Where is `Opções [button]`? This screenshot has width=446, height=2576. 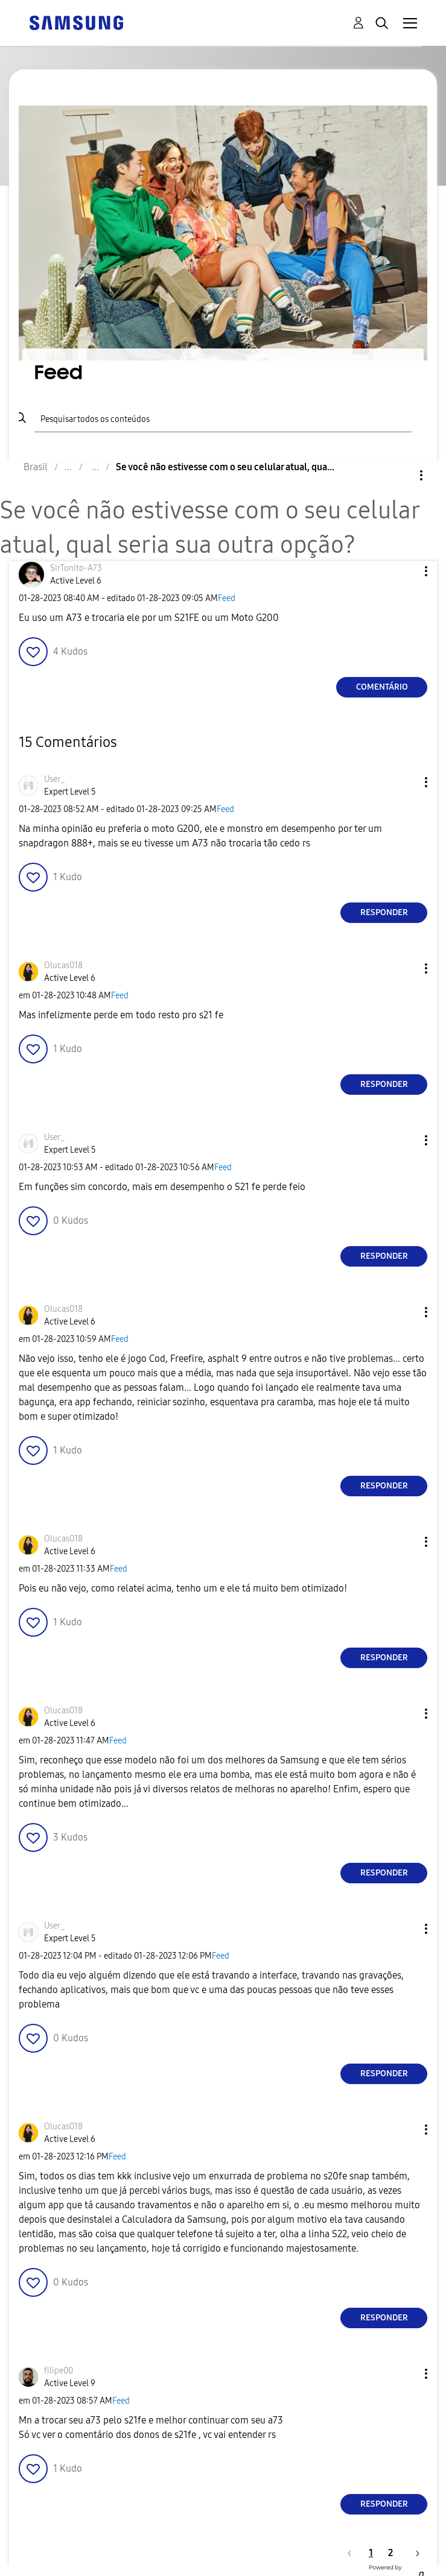
Opções [button] is located at coordinates (400, 475).